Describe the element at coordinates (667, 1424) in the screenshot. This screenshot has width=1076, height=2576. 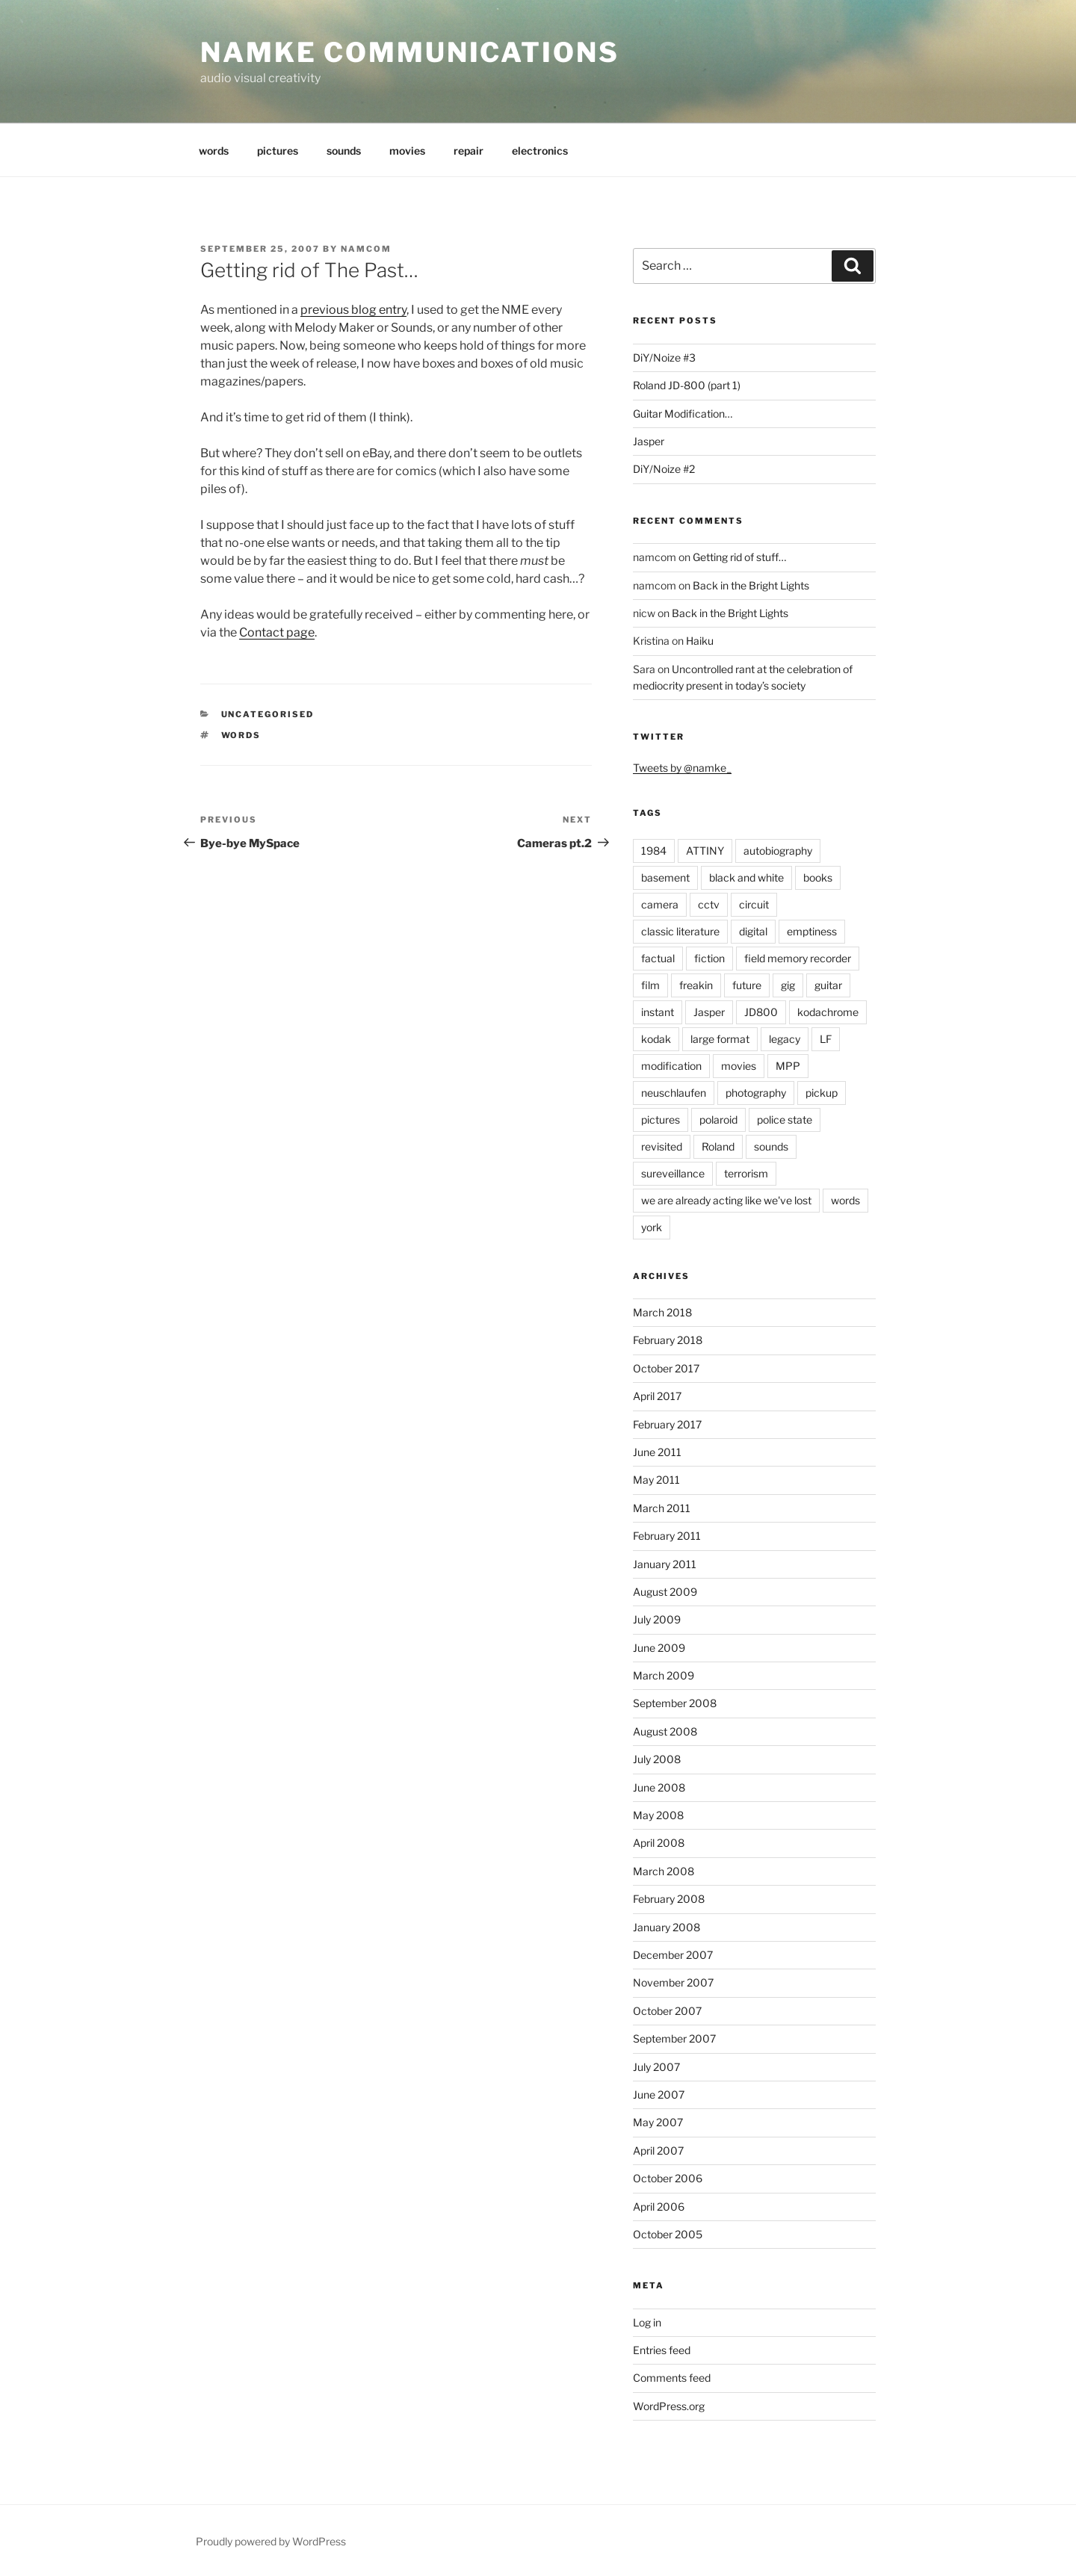
I see `February 2017` at that location.